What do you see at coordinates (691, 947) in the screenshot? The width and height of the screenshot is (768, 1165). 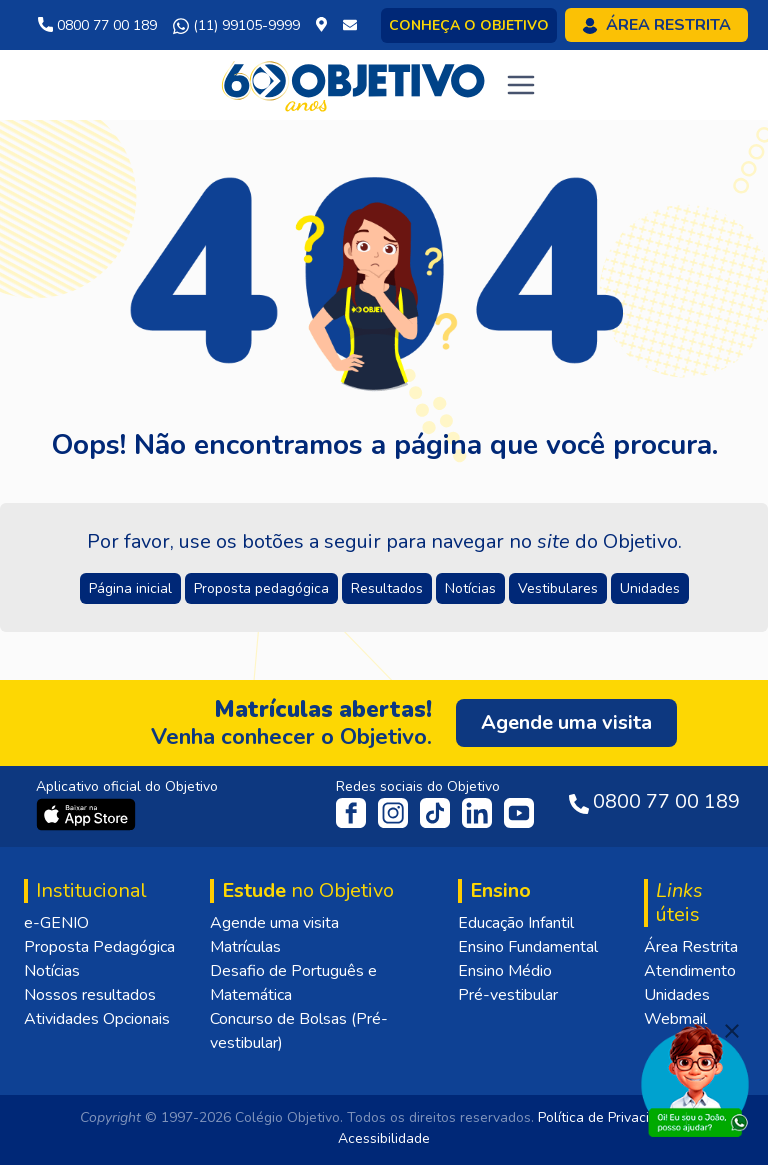 I see `Área Restrita` at bounding box center [691, 947].